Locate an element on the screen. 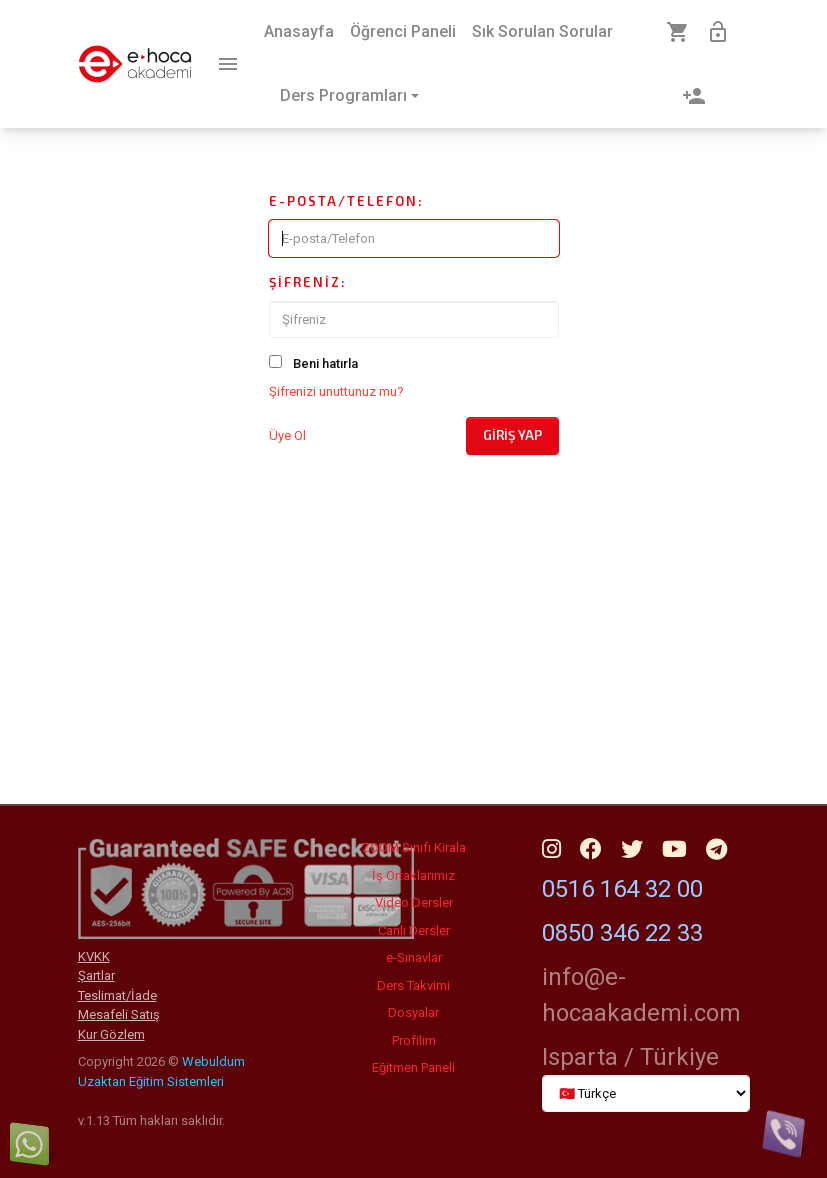 The image size is (827, 1178). Video Dersler is located at coordinates (414, 902).